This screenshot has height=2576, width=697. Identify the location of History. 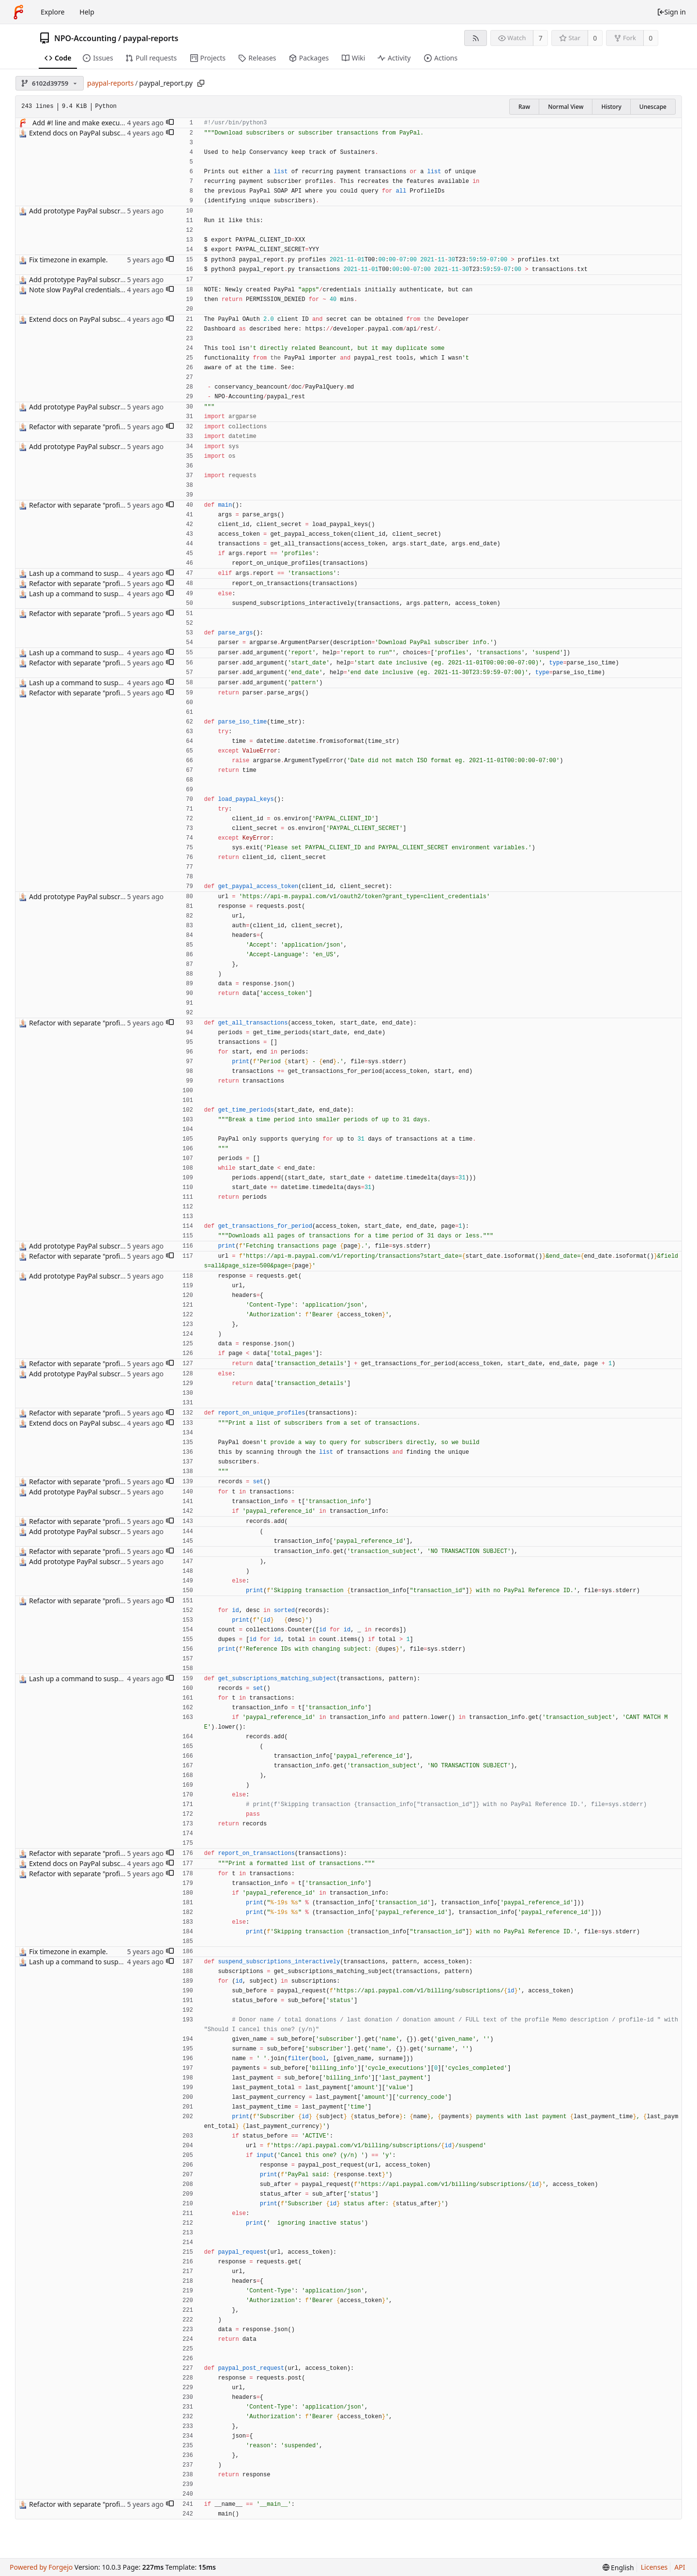
(611, 107).